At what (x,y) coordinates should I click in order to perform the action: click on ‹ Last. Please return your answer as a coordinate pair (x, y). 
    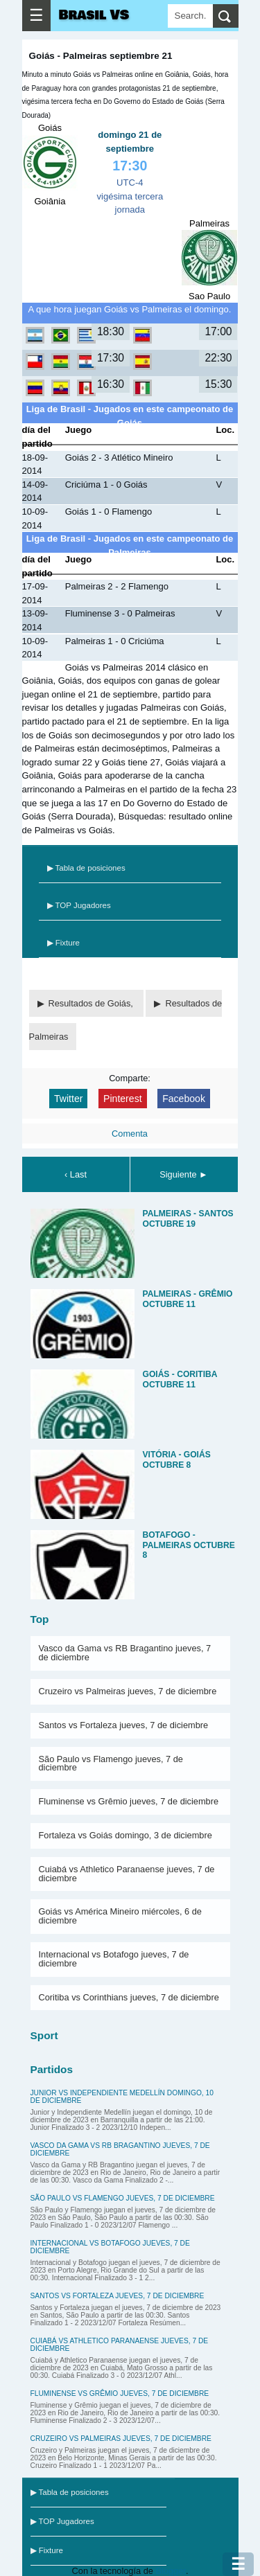
    Looking at the image, I should click on (75, 1174).